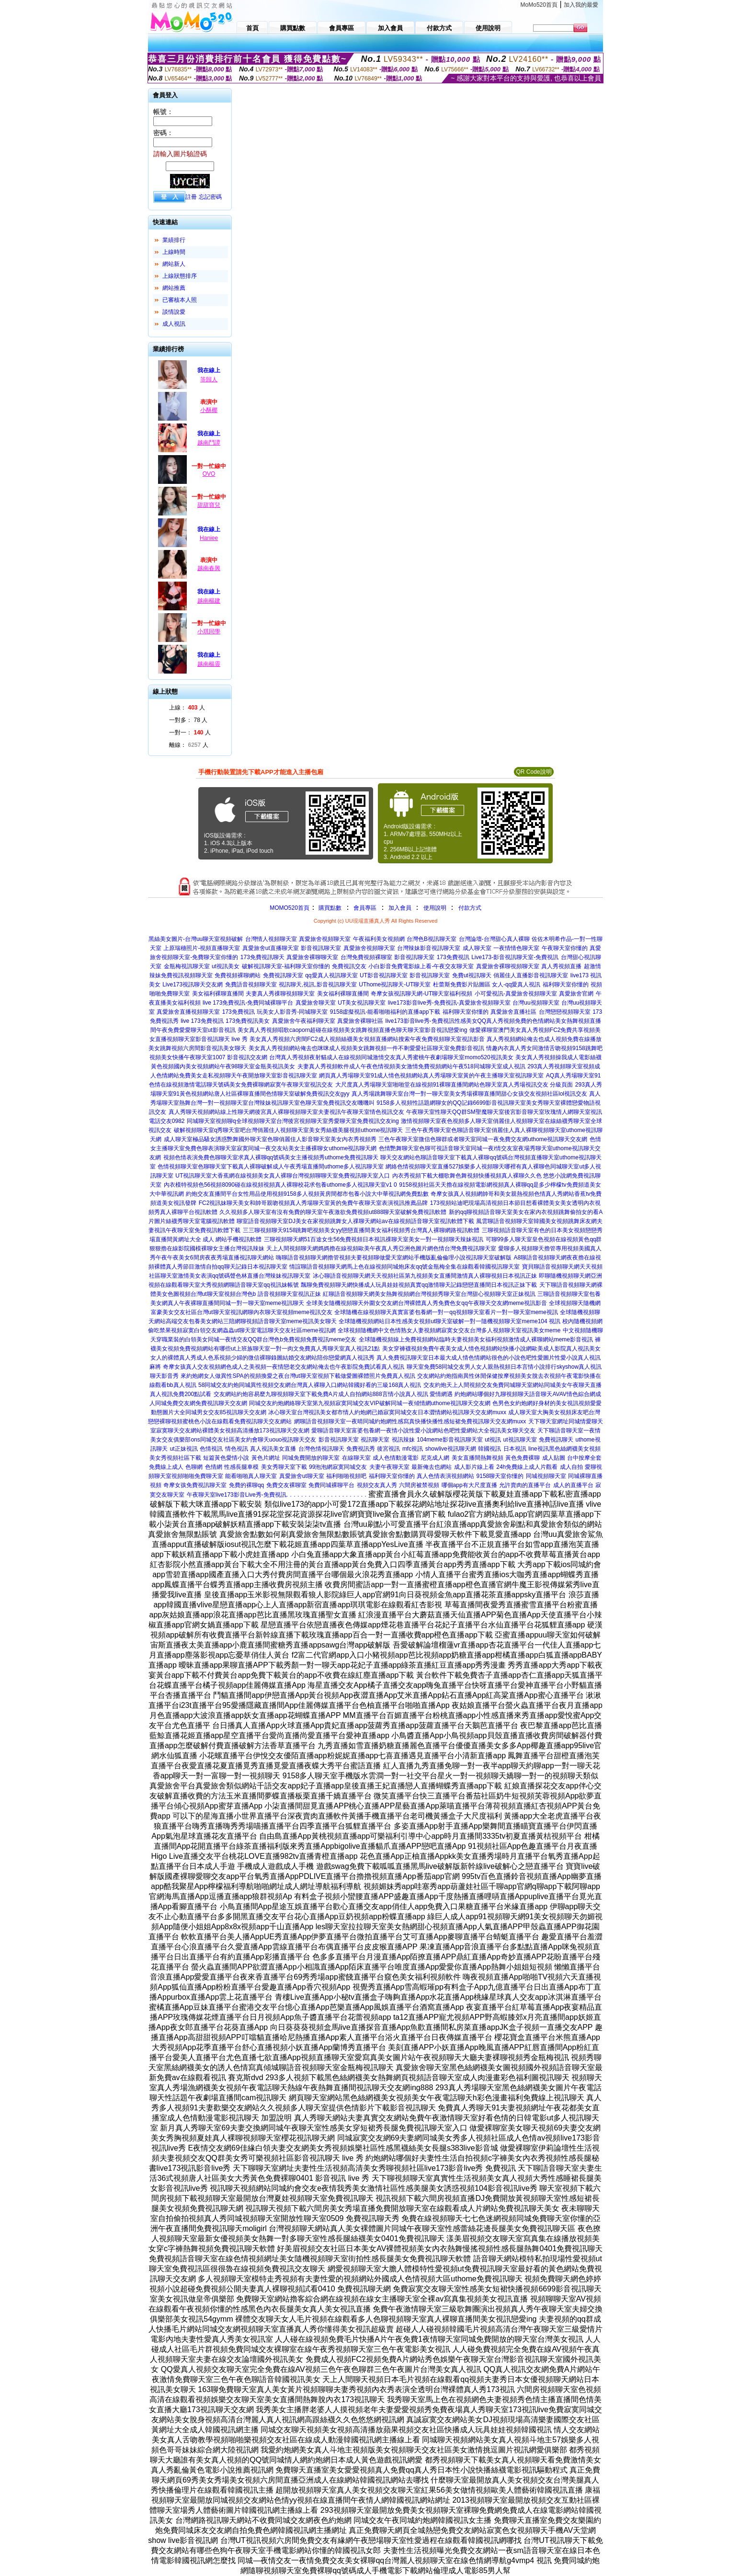 The width and height of the screenshot is (751, 2576). Describe the element at coordinates (539, 4) in the screenshot. I see `MoMo520首頁` at that location.